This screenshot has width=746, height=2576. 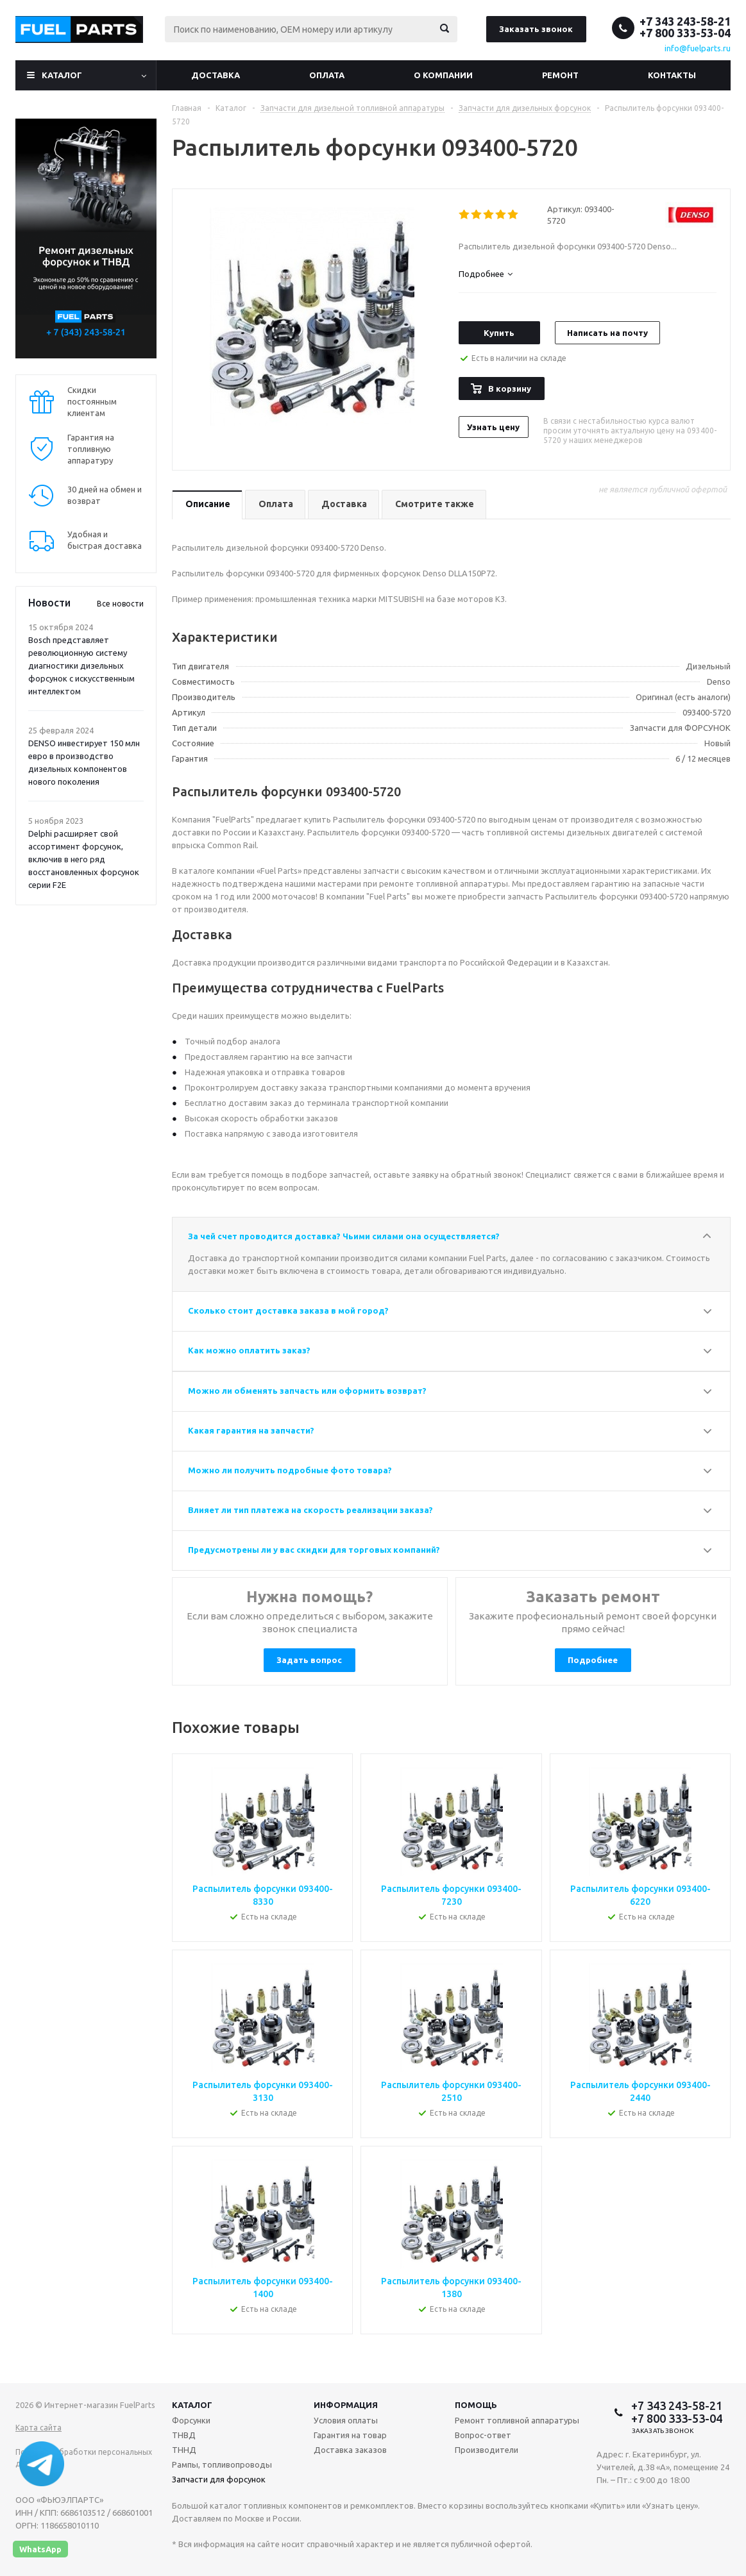 What do you see at coordinates (184, 2434) in the screenshot?
I see `ТНВД` at bounding box center [184, 2434].